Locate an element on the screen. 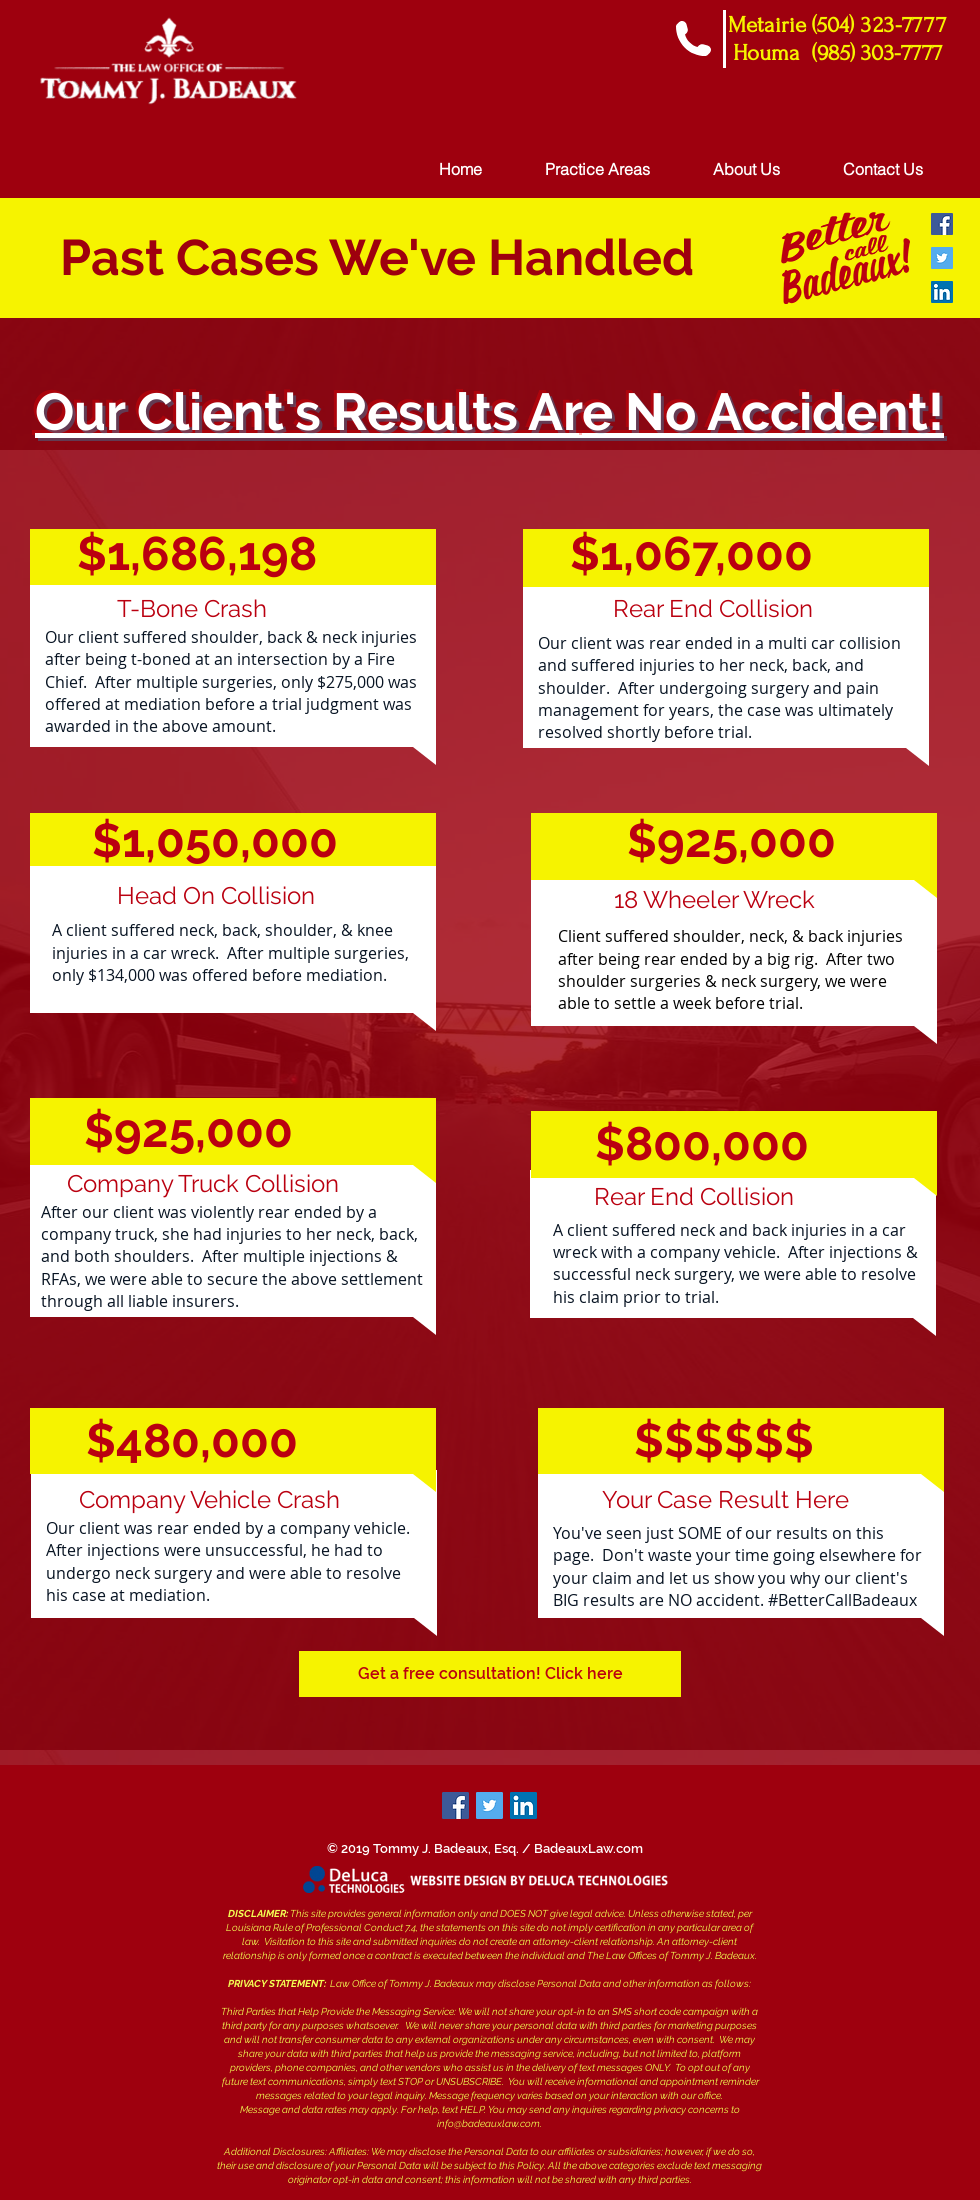 The width and height of the screenshot is (980, 2200). [LinkedIn] is located at coordinates (523, 1805).